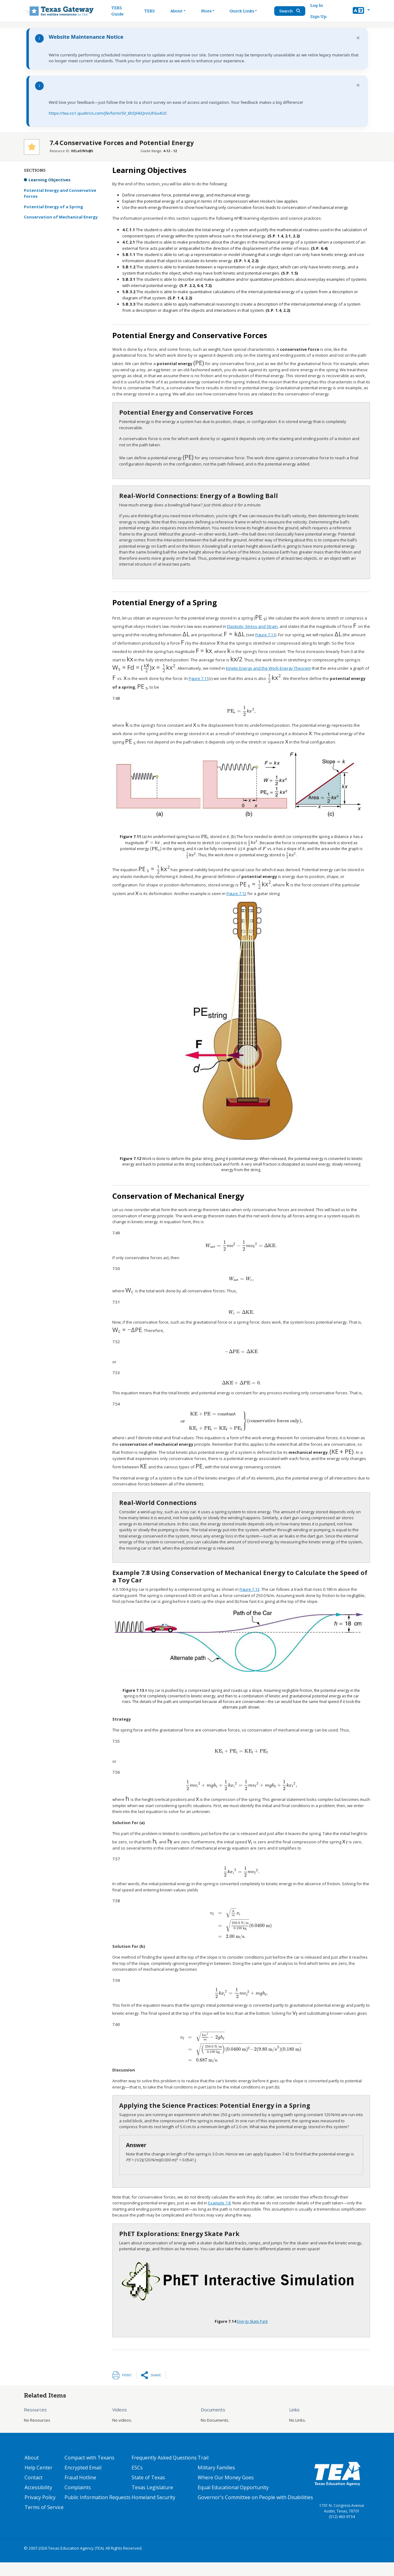 The height and width of the screenshot is (2576, 394). What do you see at coordinates (251, 655) in the screenshot?
I see `Kinetic Energy and the Work-Energy Theorem` at bounding box center [251, 655].